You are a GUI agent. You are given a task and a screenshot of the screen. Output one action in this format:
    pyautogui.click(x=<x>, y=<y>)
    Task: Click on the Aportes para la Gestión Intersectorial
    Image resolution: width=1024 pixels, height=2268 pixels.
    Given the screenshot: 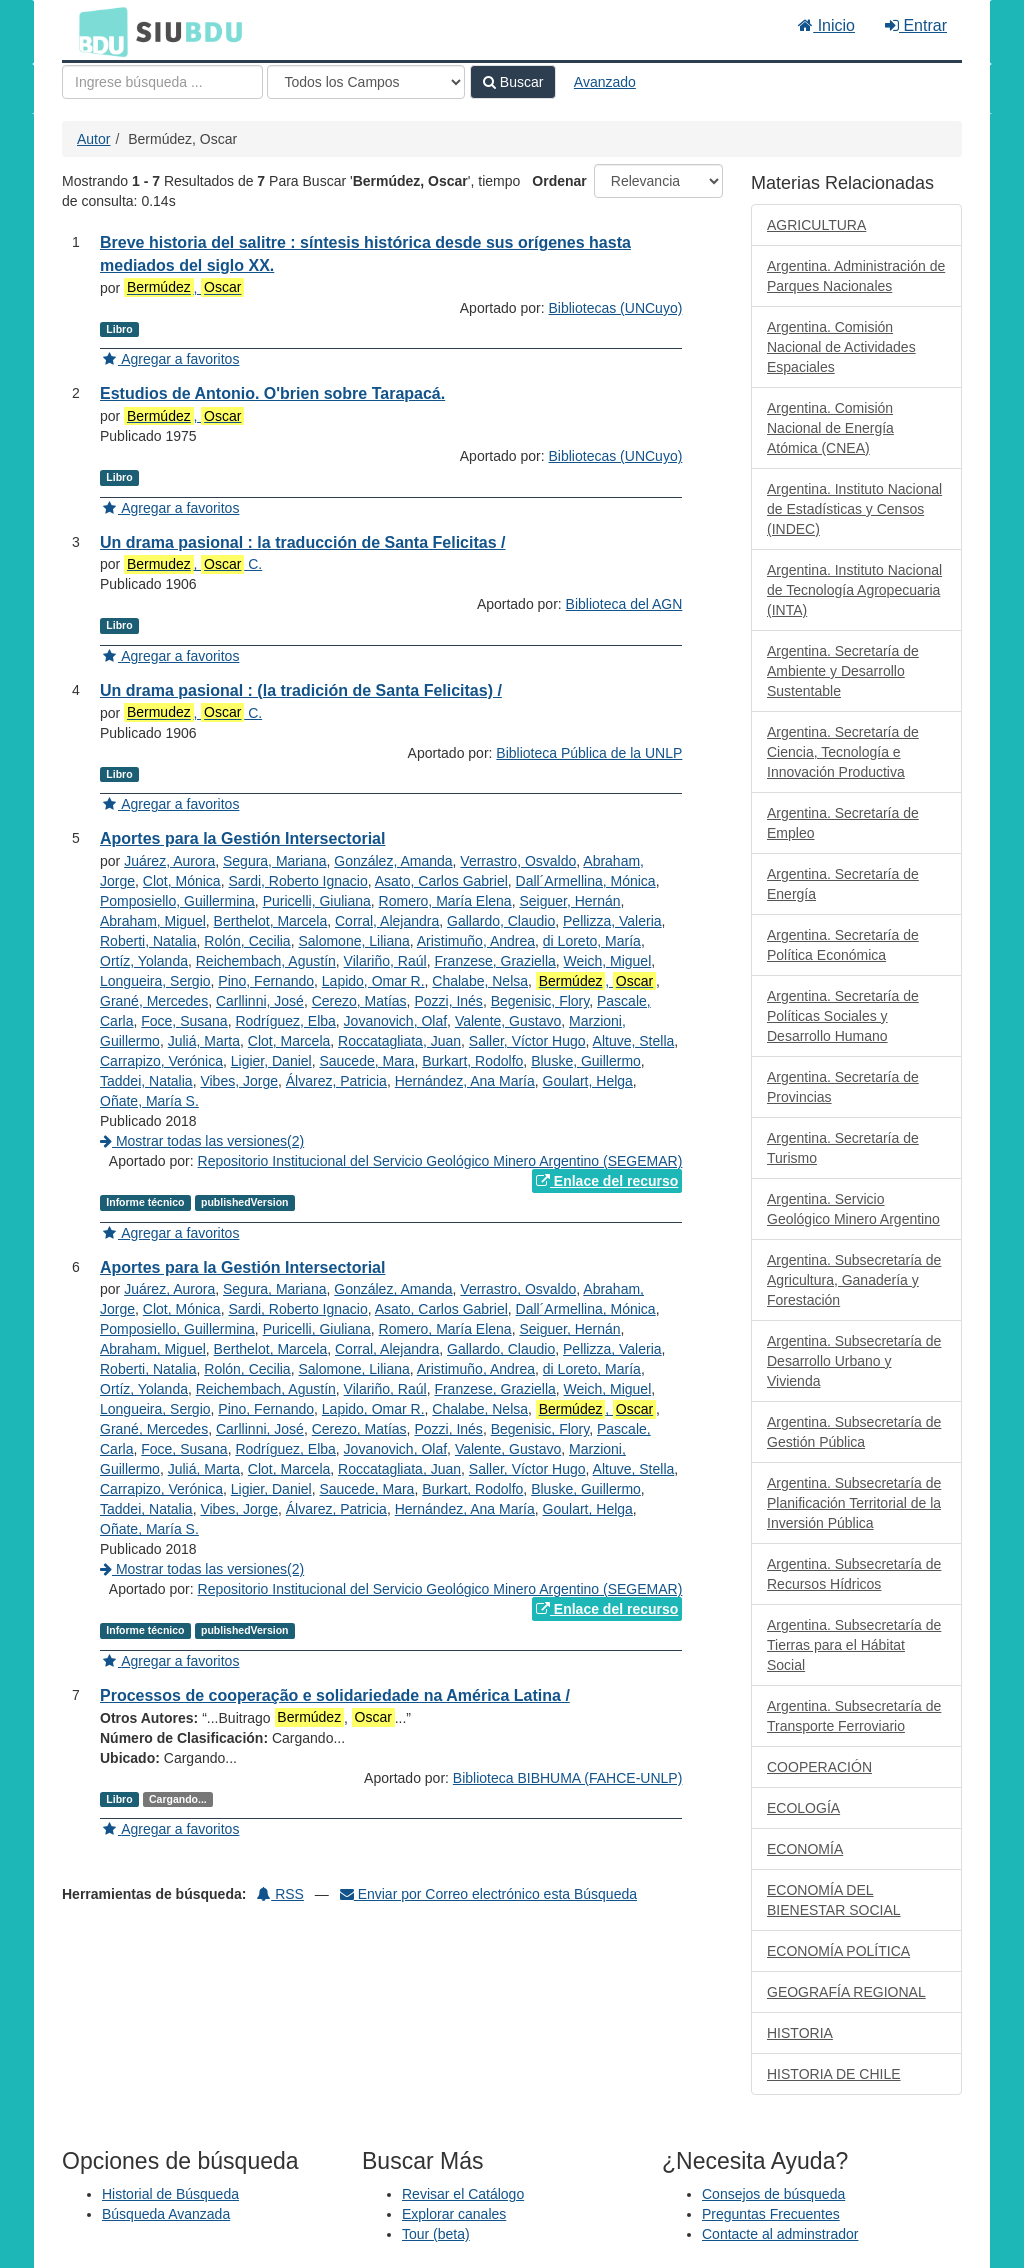 What is the action you would take?
    pyautogui.click(x=242, y=838)
    